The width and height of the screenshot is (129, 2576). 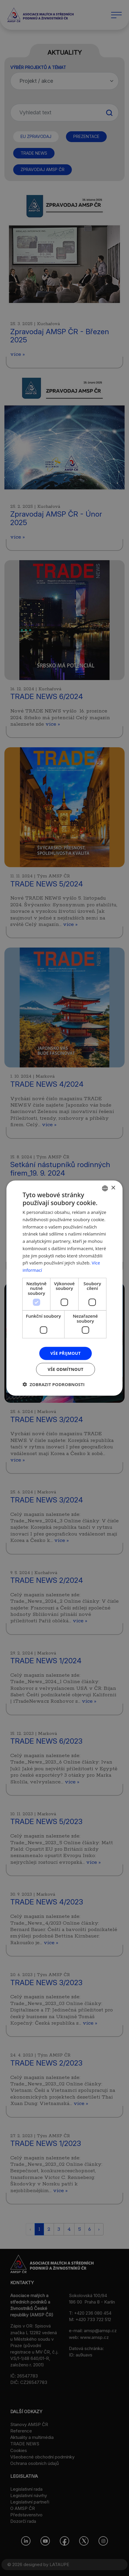 What do you see at coordinates (113, 1188) in the screenshot?
I see `× [button]` at bounding box center [113, 1188].